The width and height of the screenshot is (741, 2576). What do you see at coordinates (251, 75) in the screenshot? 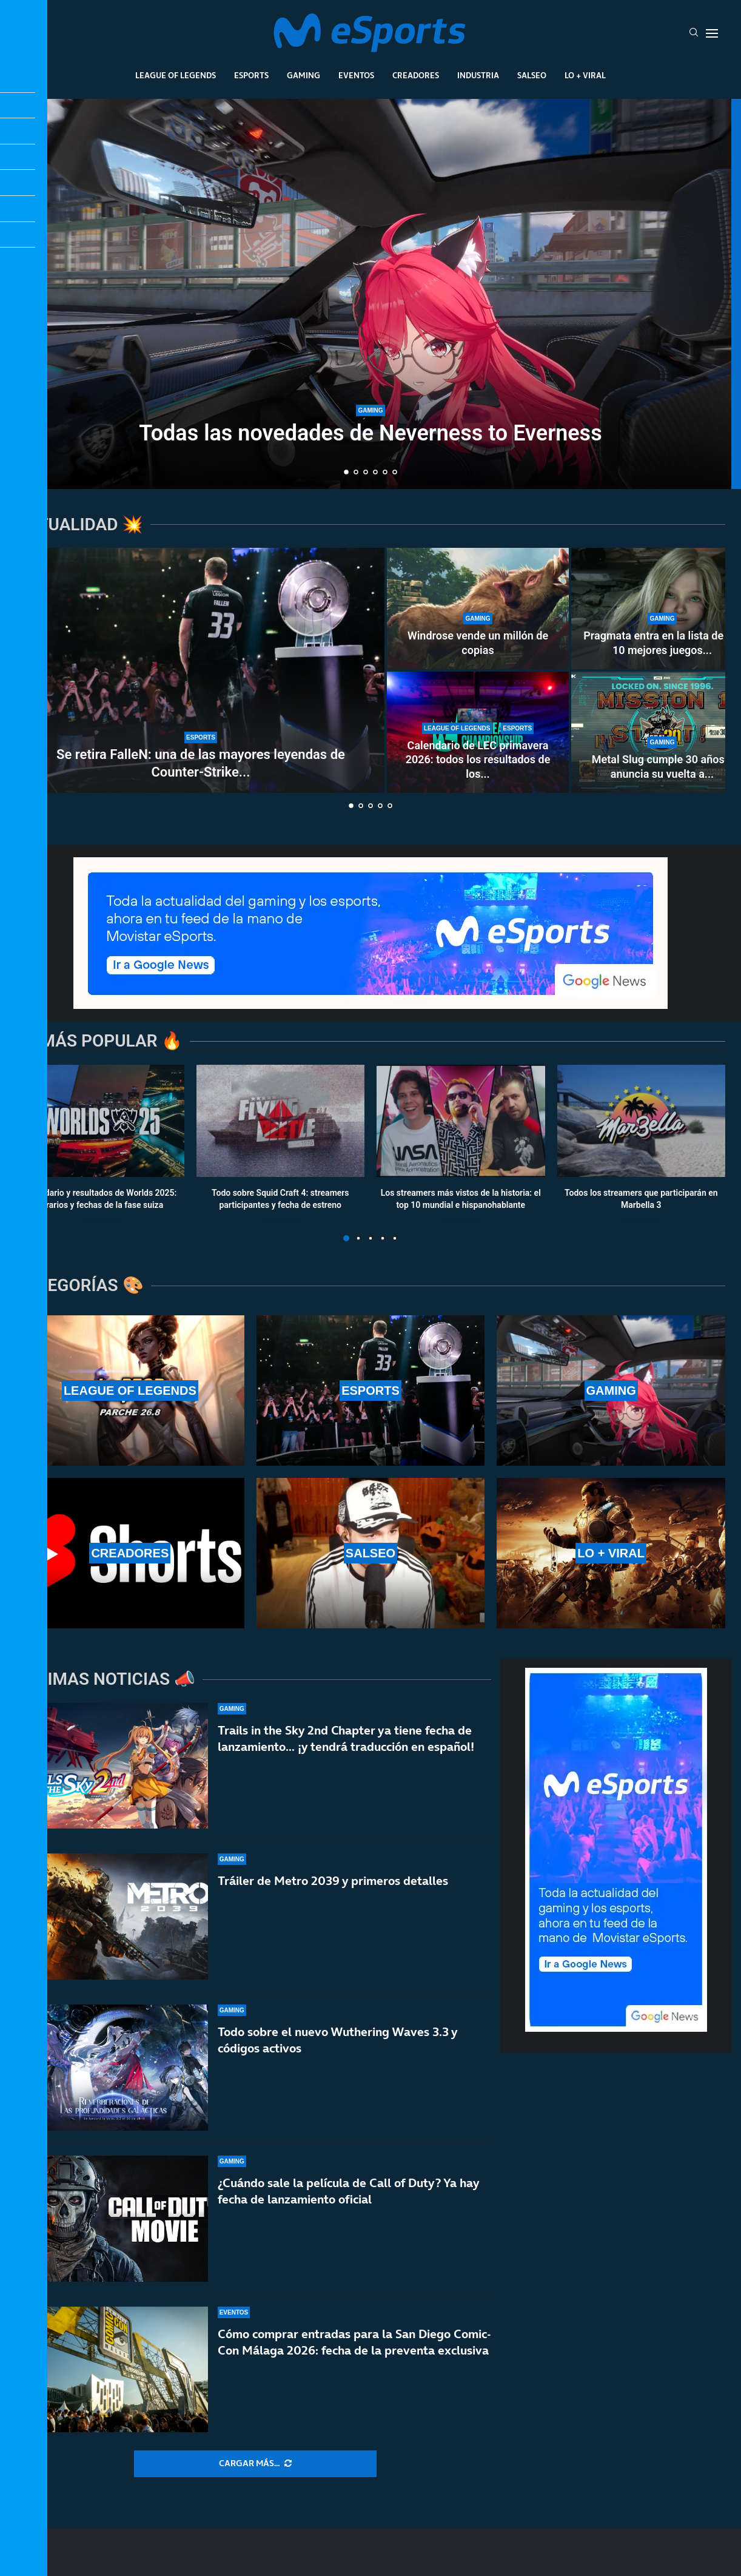
I see `Esports` at bounding box center [251, 75].